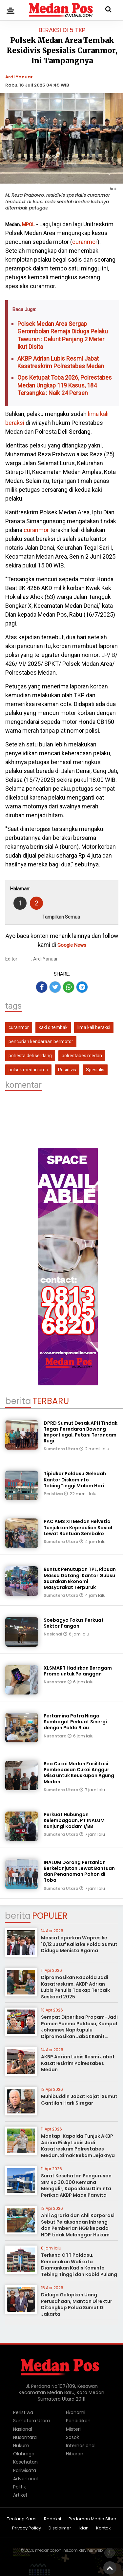 The image size is (123, 2576). What do you see at coordinates (78, 1527) in the screenshot?
I see `PAC AMS XII Medan Helvetia Tunjukkan Kepedulian Sosial Lewat Bantuan Sembako` at bounding box center [78, 1527].